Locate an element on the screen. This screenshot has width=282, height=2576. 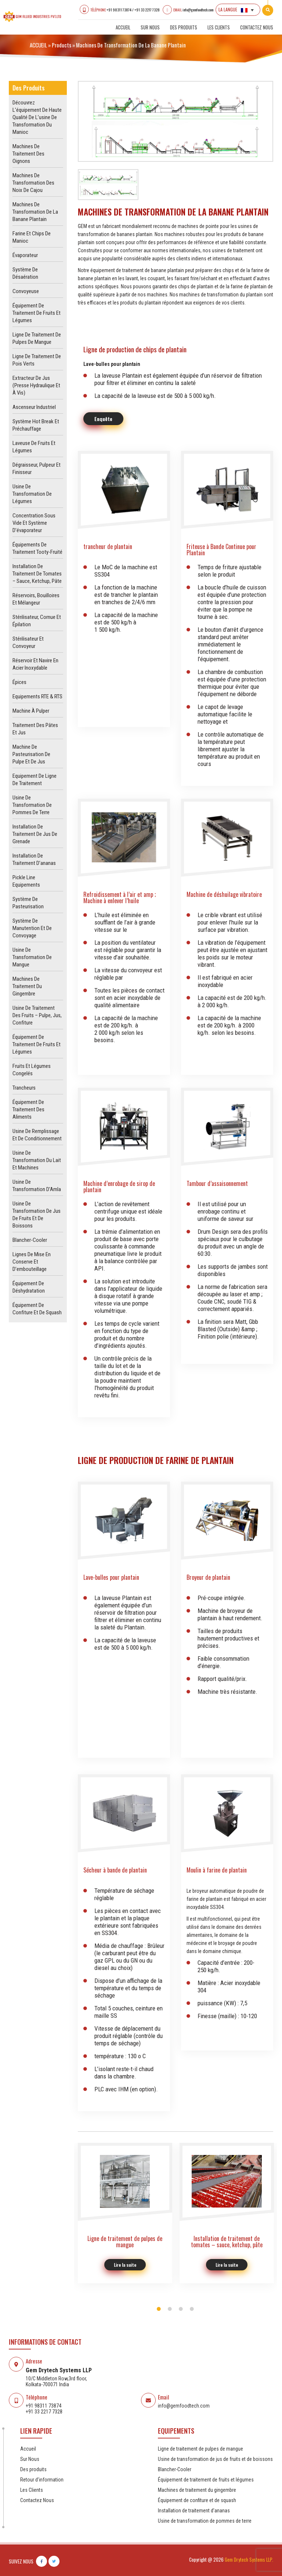
Usine de transformation de pommes de terre is located at coordinates (32, 805).